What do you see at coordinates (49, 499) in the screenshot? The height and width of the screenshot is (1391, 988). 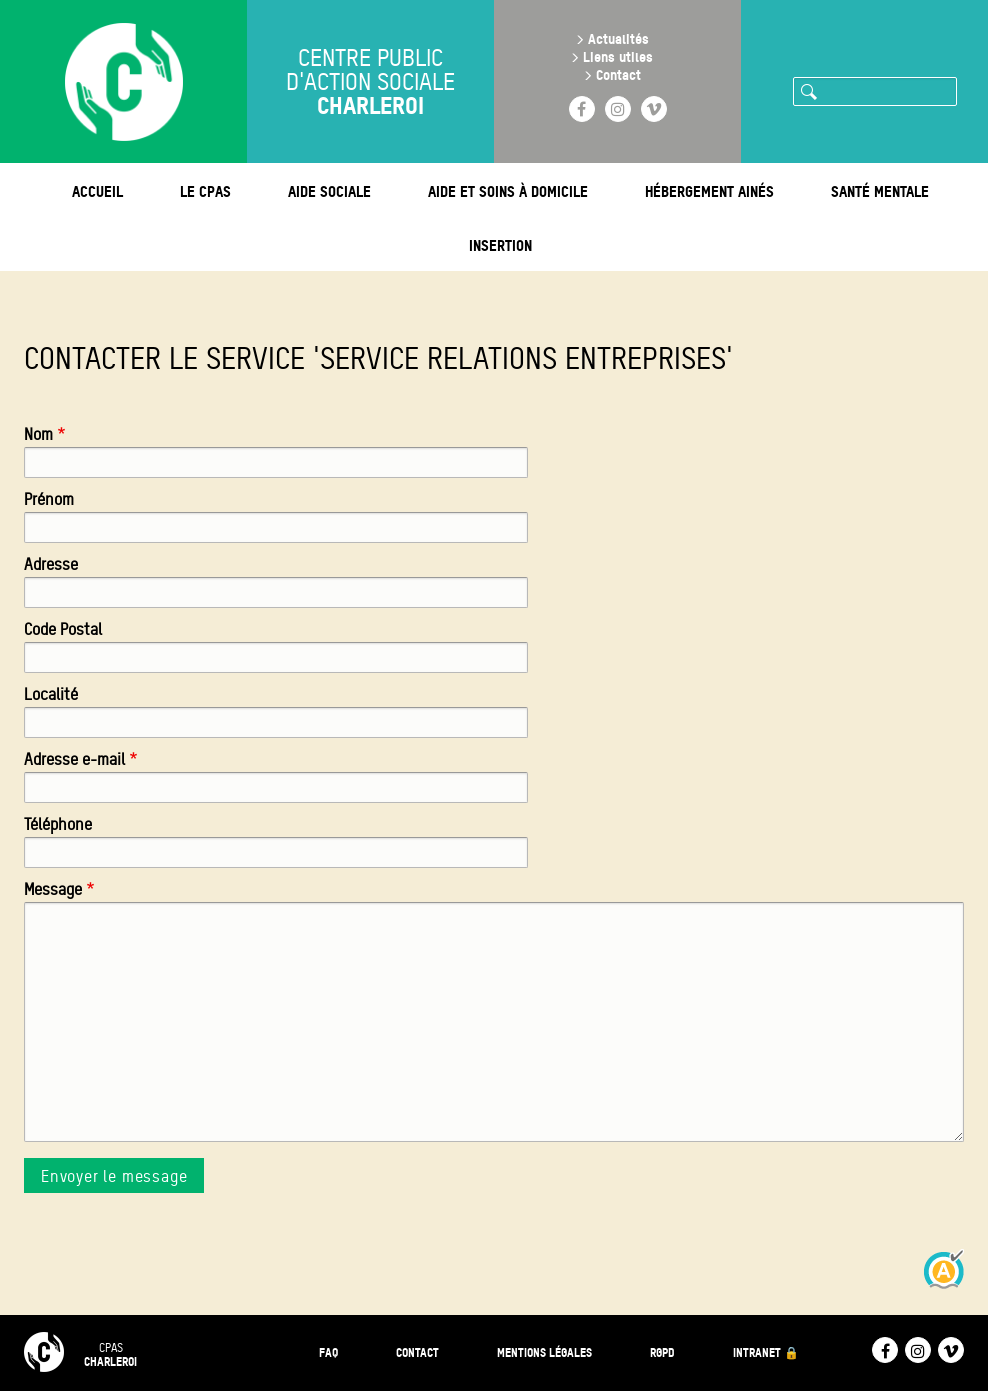 I see `Prénom` at bounding box center [49, 499].